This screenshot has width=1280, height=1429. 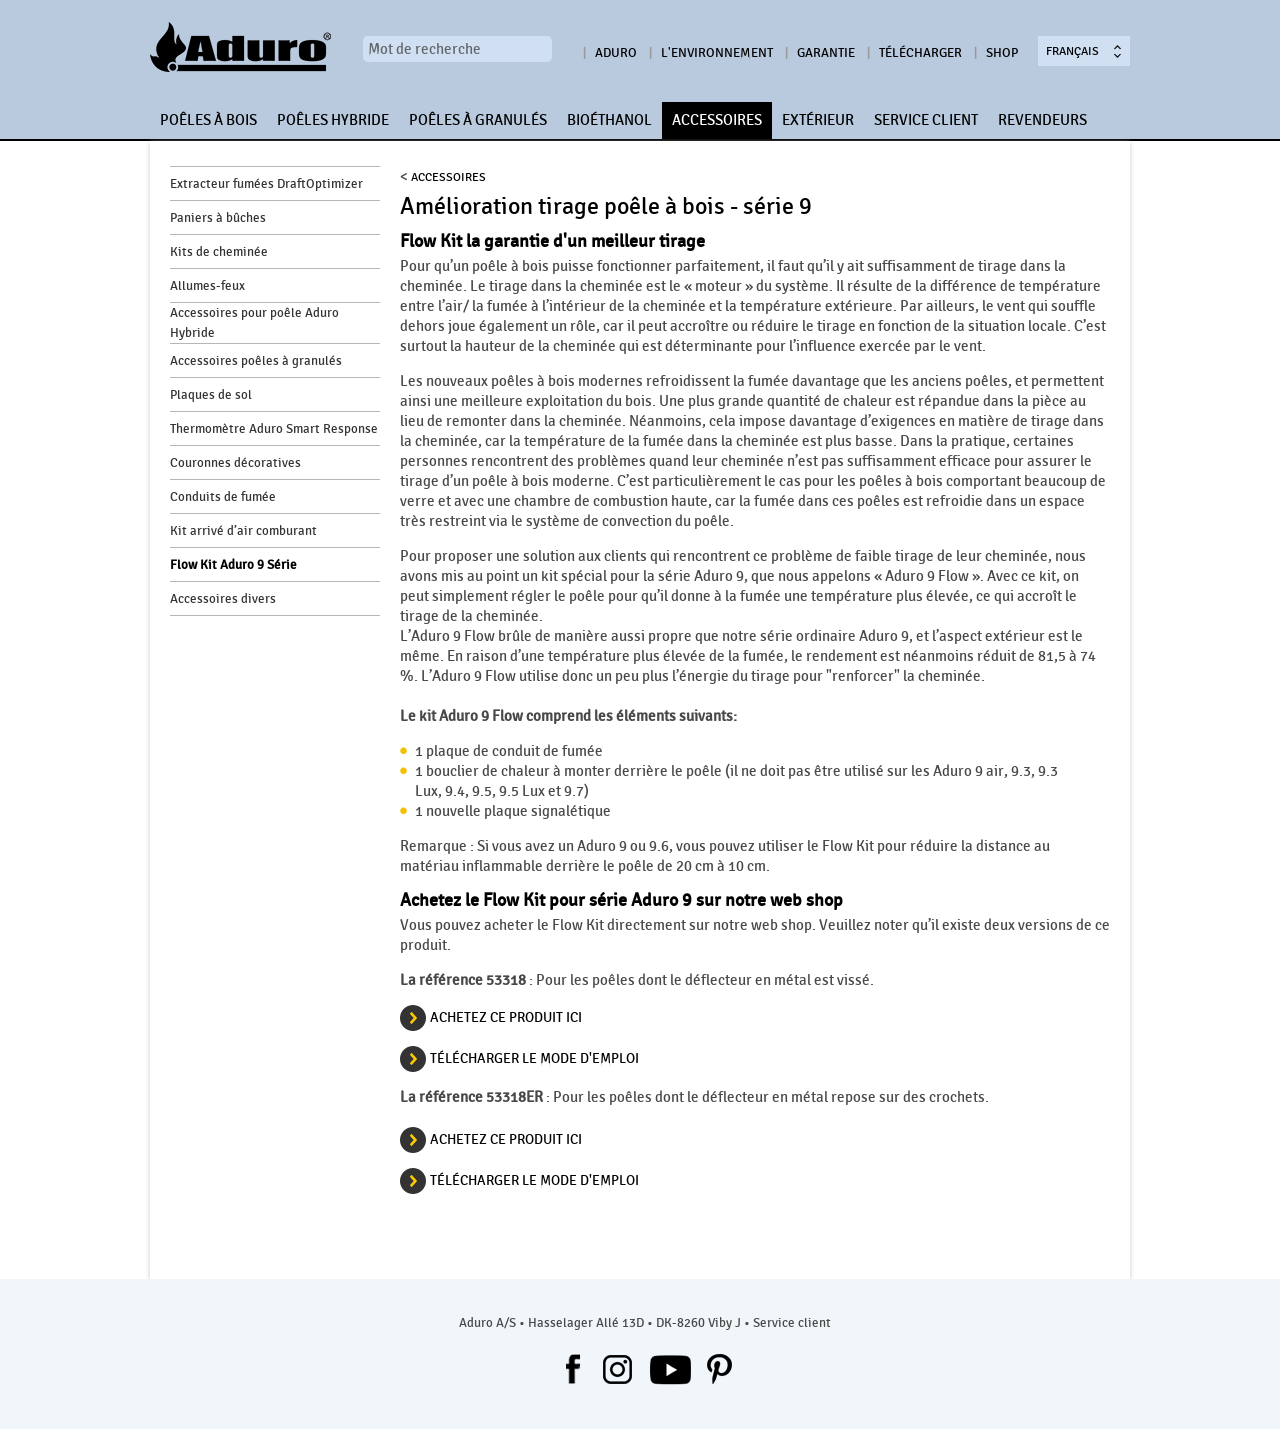 What do you see at coordinates (792, 1323) in the screenshot?
I see `Service client` at bounding box center [792, 1323].